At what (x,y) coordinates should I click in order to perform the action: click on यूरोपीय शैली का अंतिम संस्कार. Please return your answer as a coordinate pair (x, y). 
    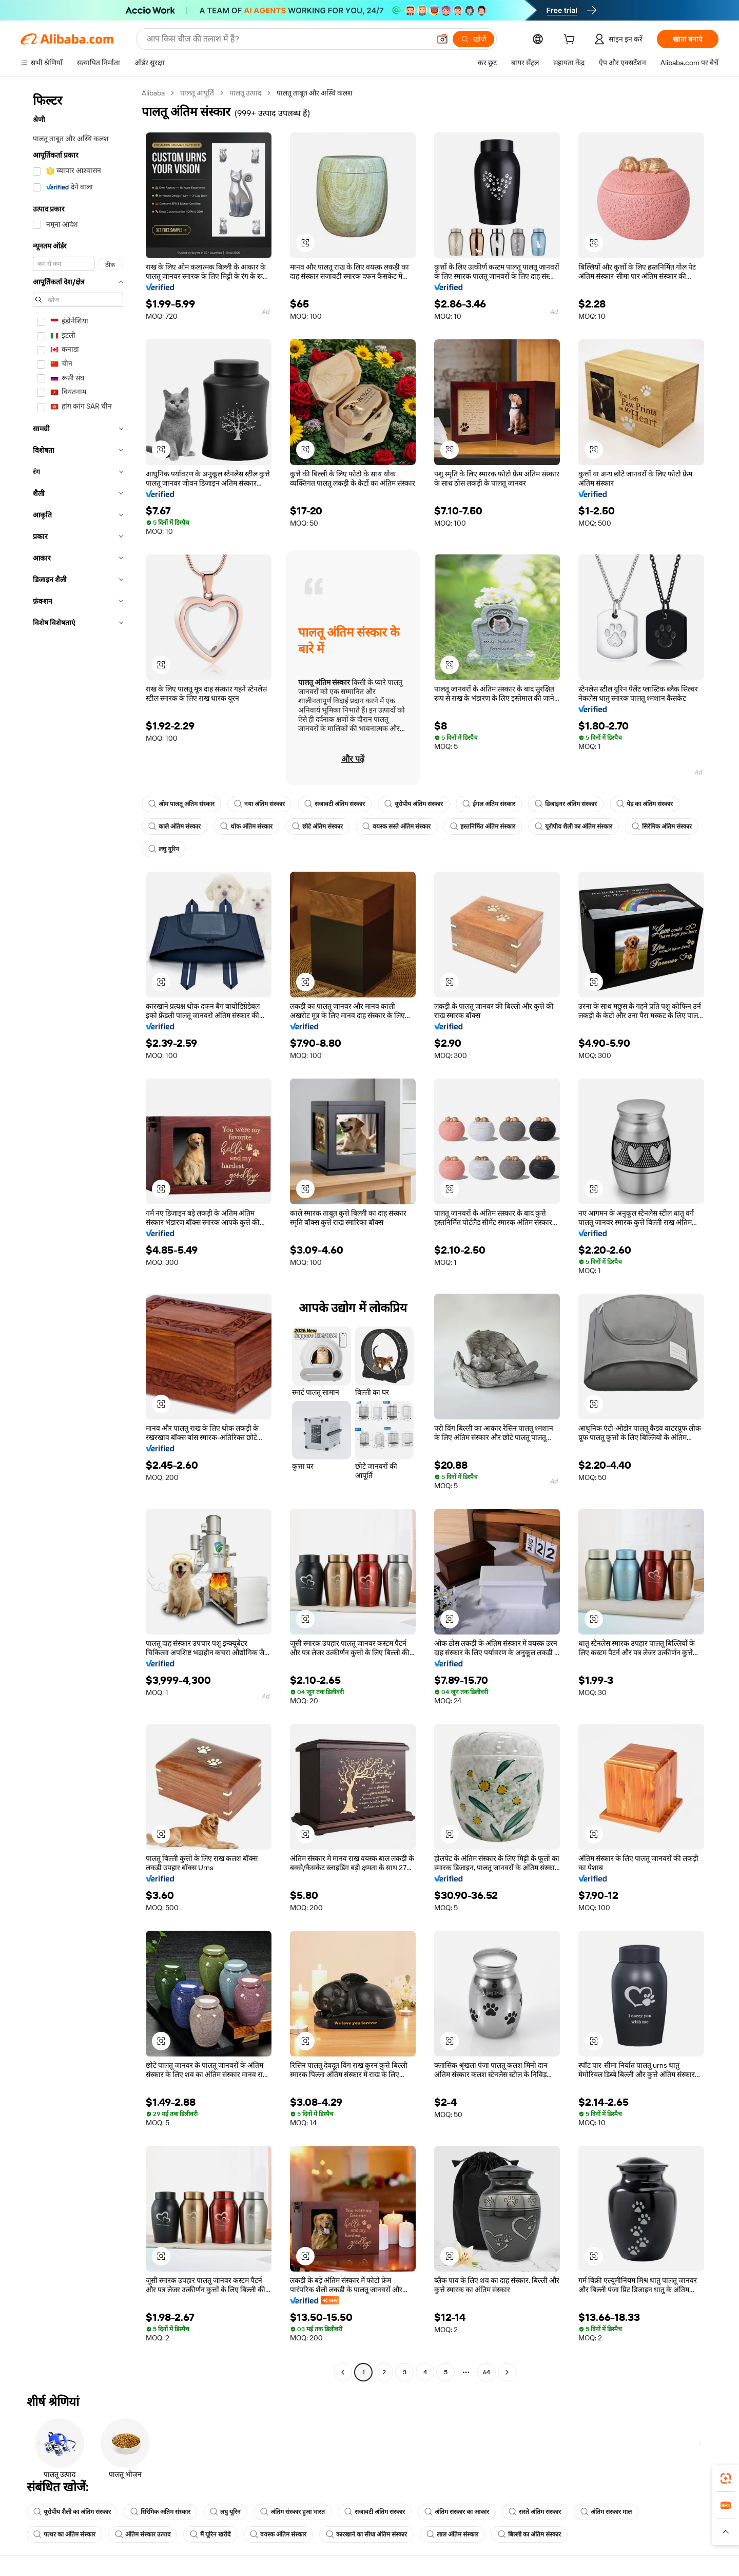
    Looking at the image, I should click on (573, 826).